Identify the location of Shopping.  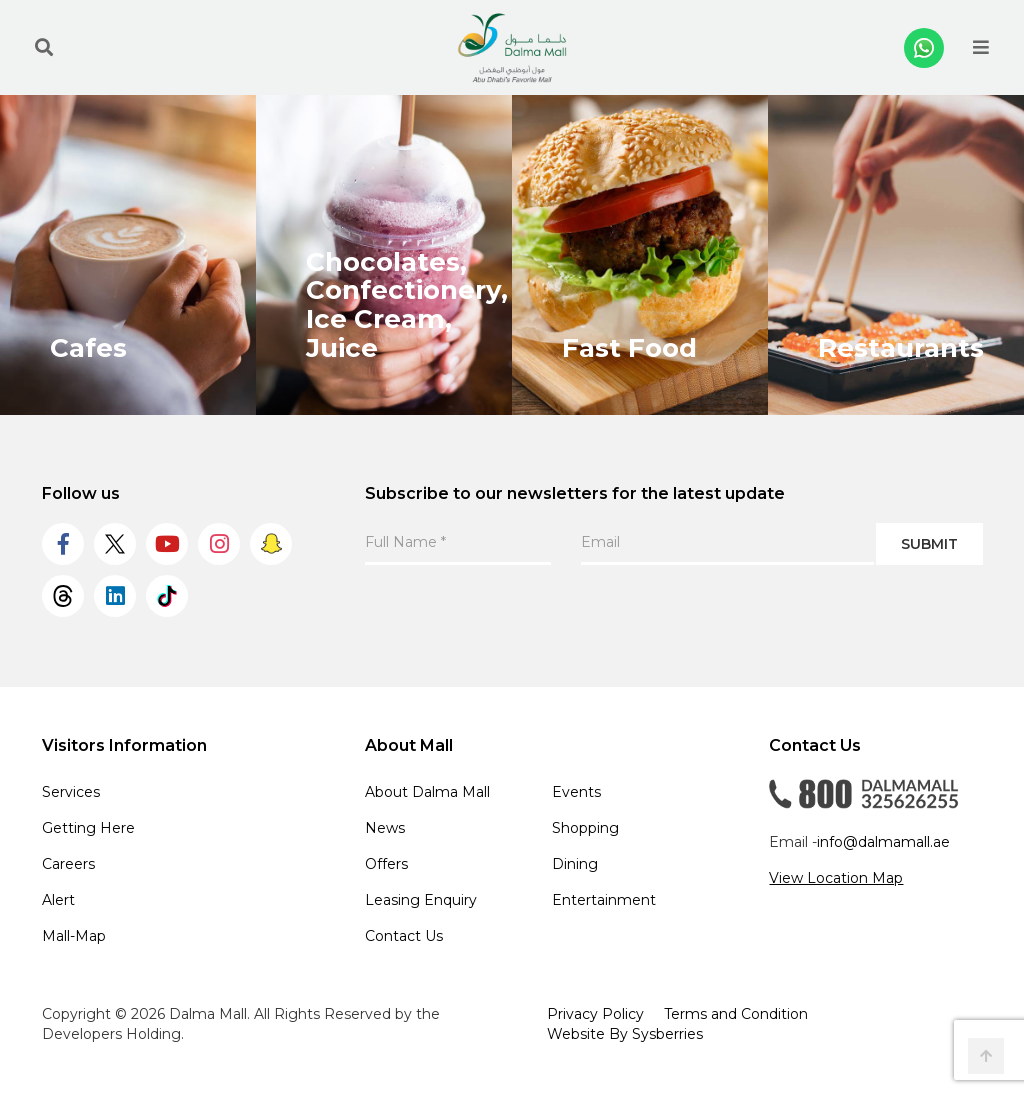
(585, 828).